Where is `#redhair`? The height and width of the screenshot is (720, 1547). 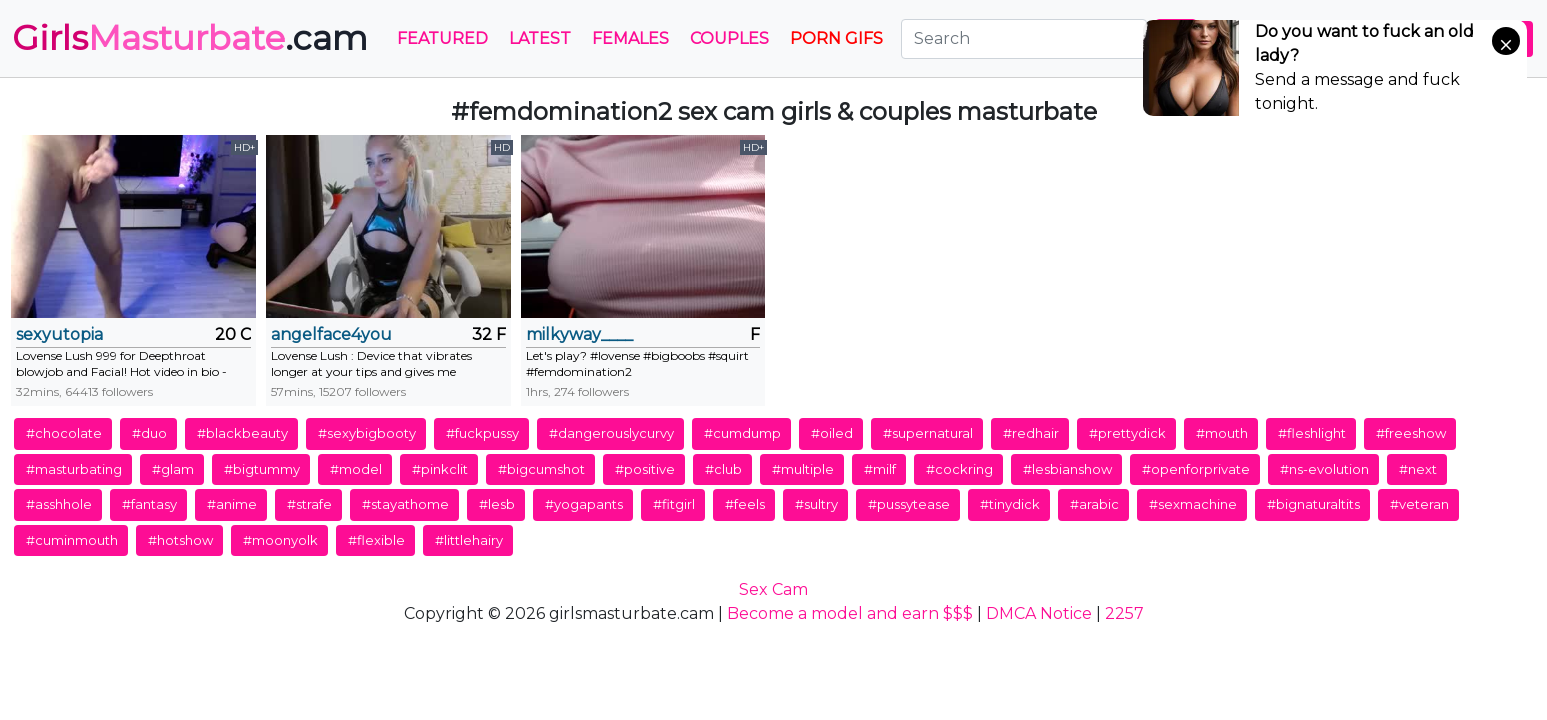 #redhair is located at coordinates (1031, 433).